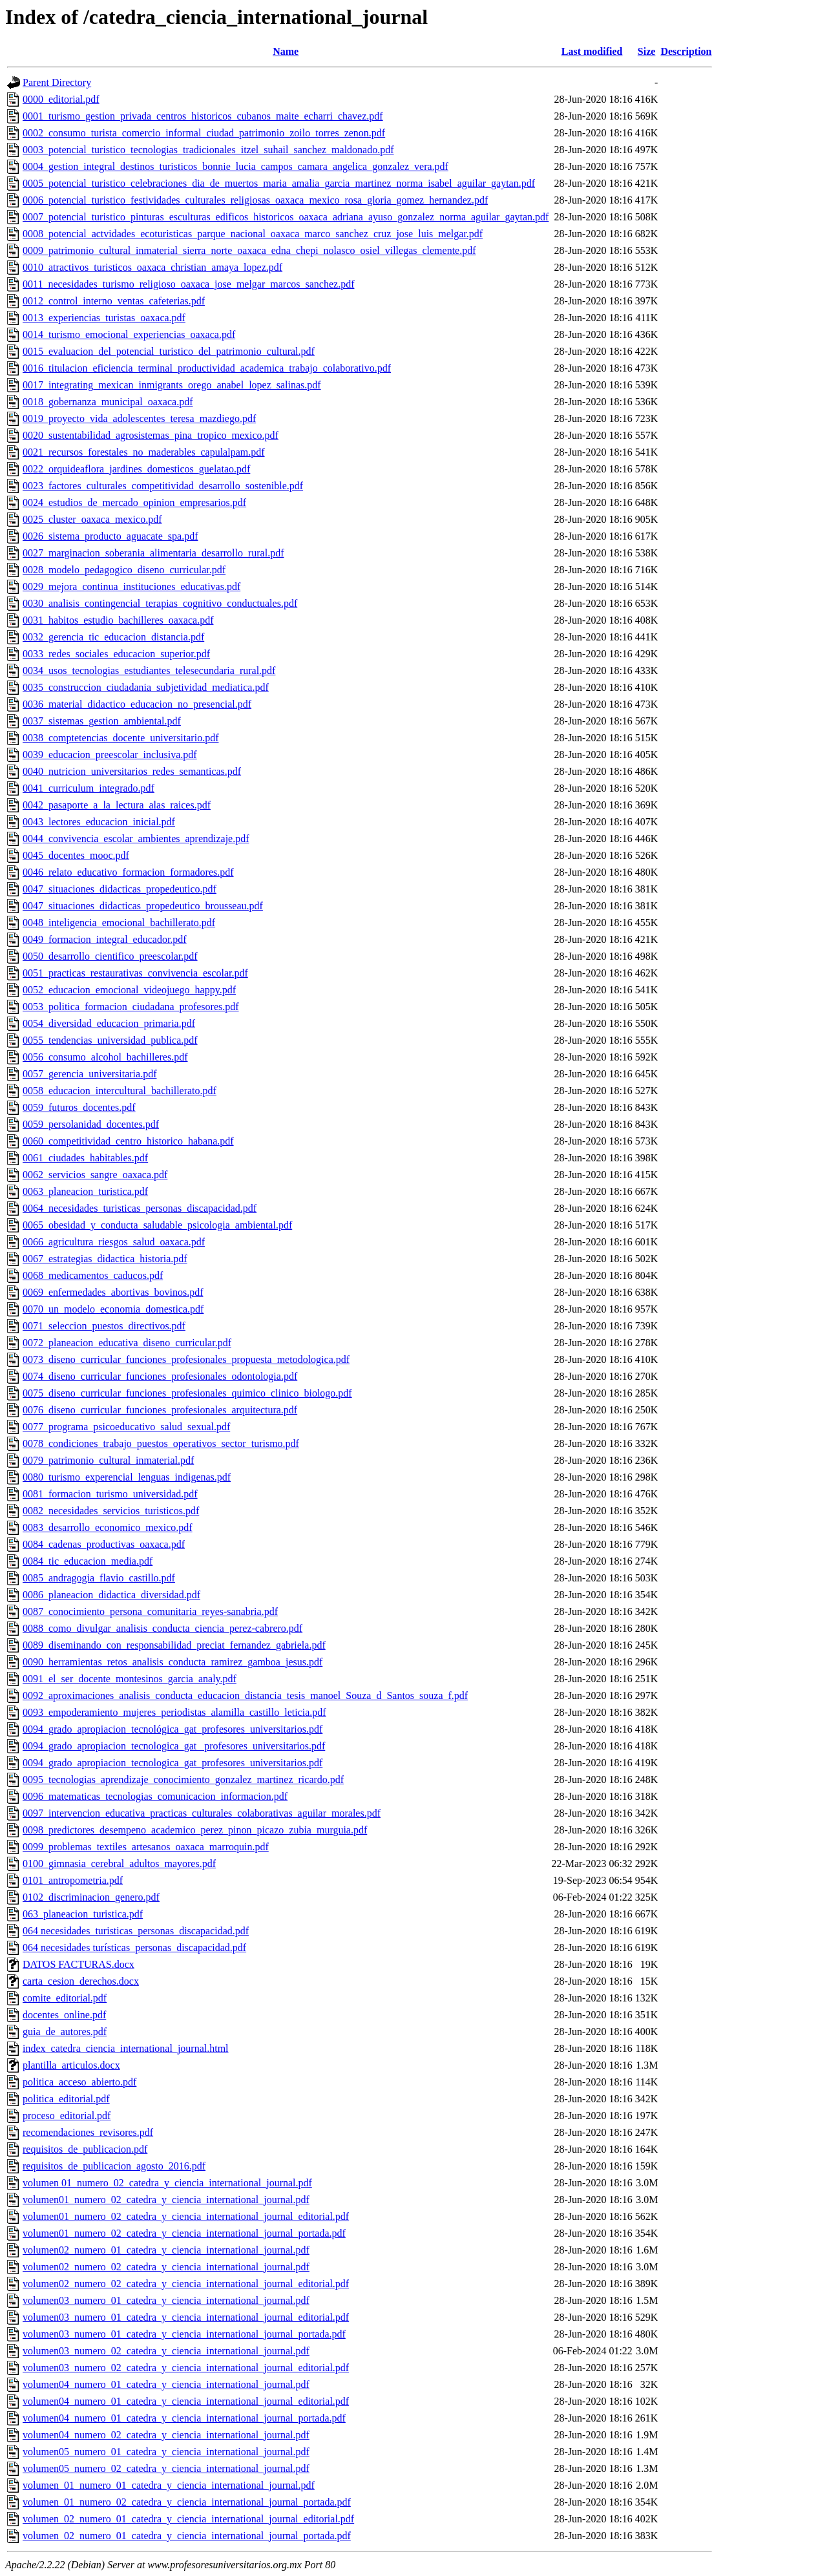 This screenshot has height=2576, width=827. Describe the element at coordinates (119, 888) in the screenshot. I see `0047_situaciones_didacticas_propedeutico.pdf` at that location.